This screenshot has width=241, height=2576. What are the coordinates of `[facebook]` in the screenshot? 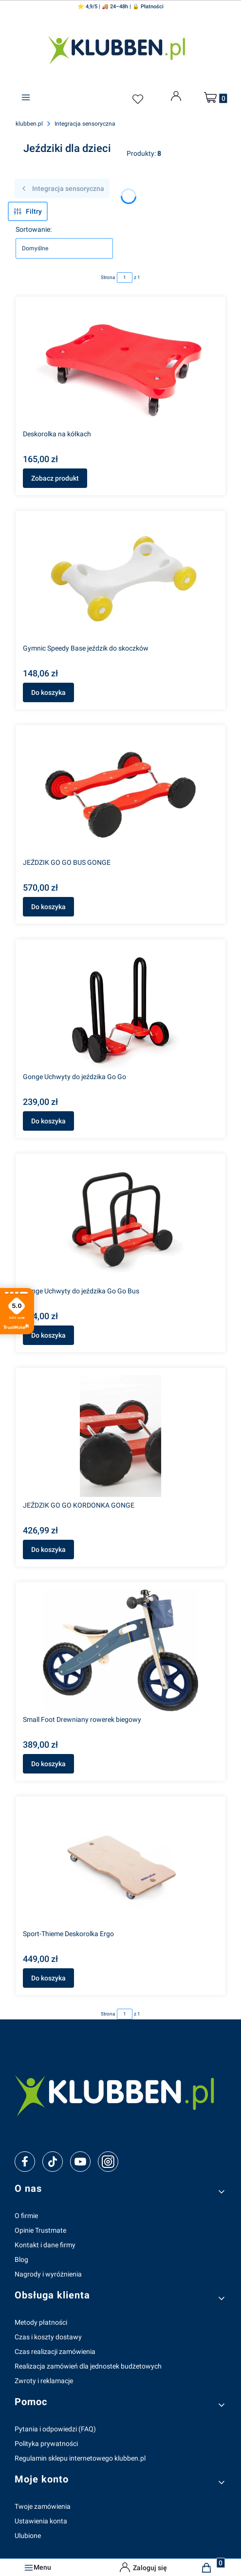 It's located at (25, 2161).